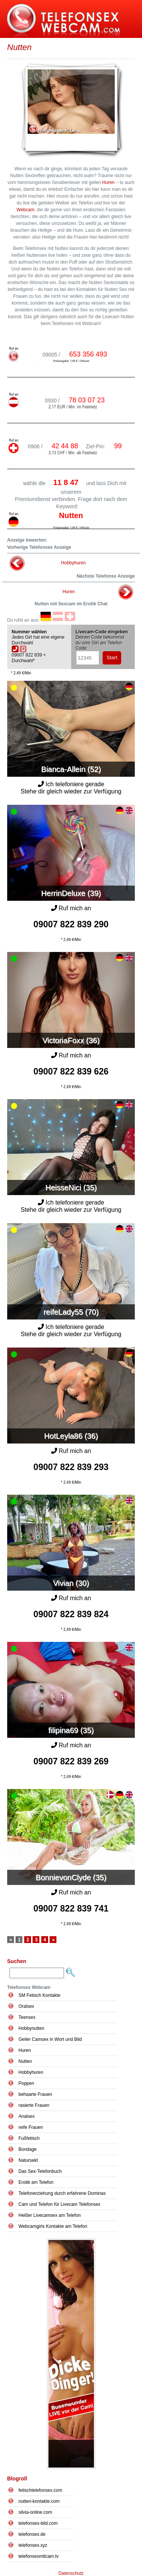  Describe the element at coordinates (33, 2545) in the screenshot. I see `telefonsex.xyz` at that location.